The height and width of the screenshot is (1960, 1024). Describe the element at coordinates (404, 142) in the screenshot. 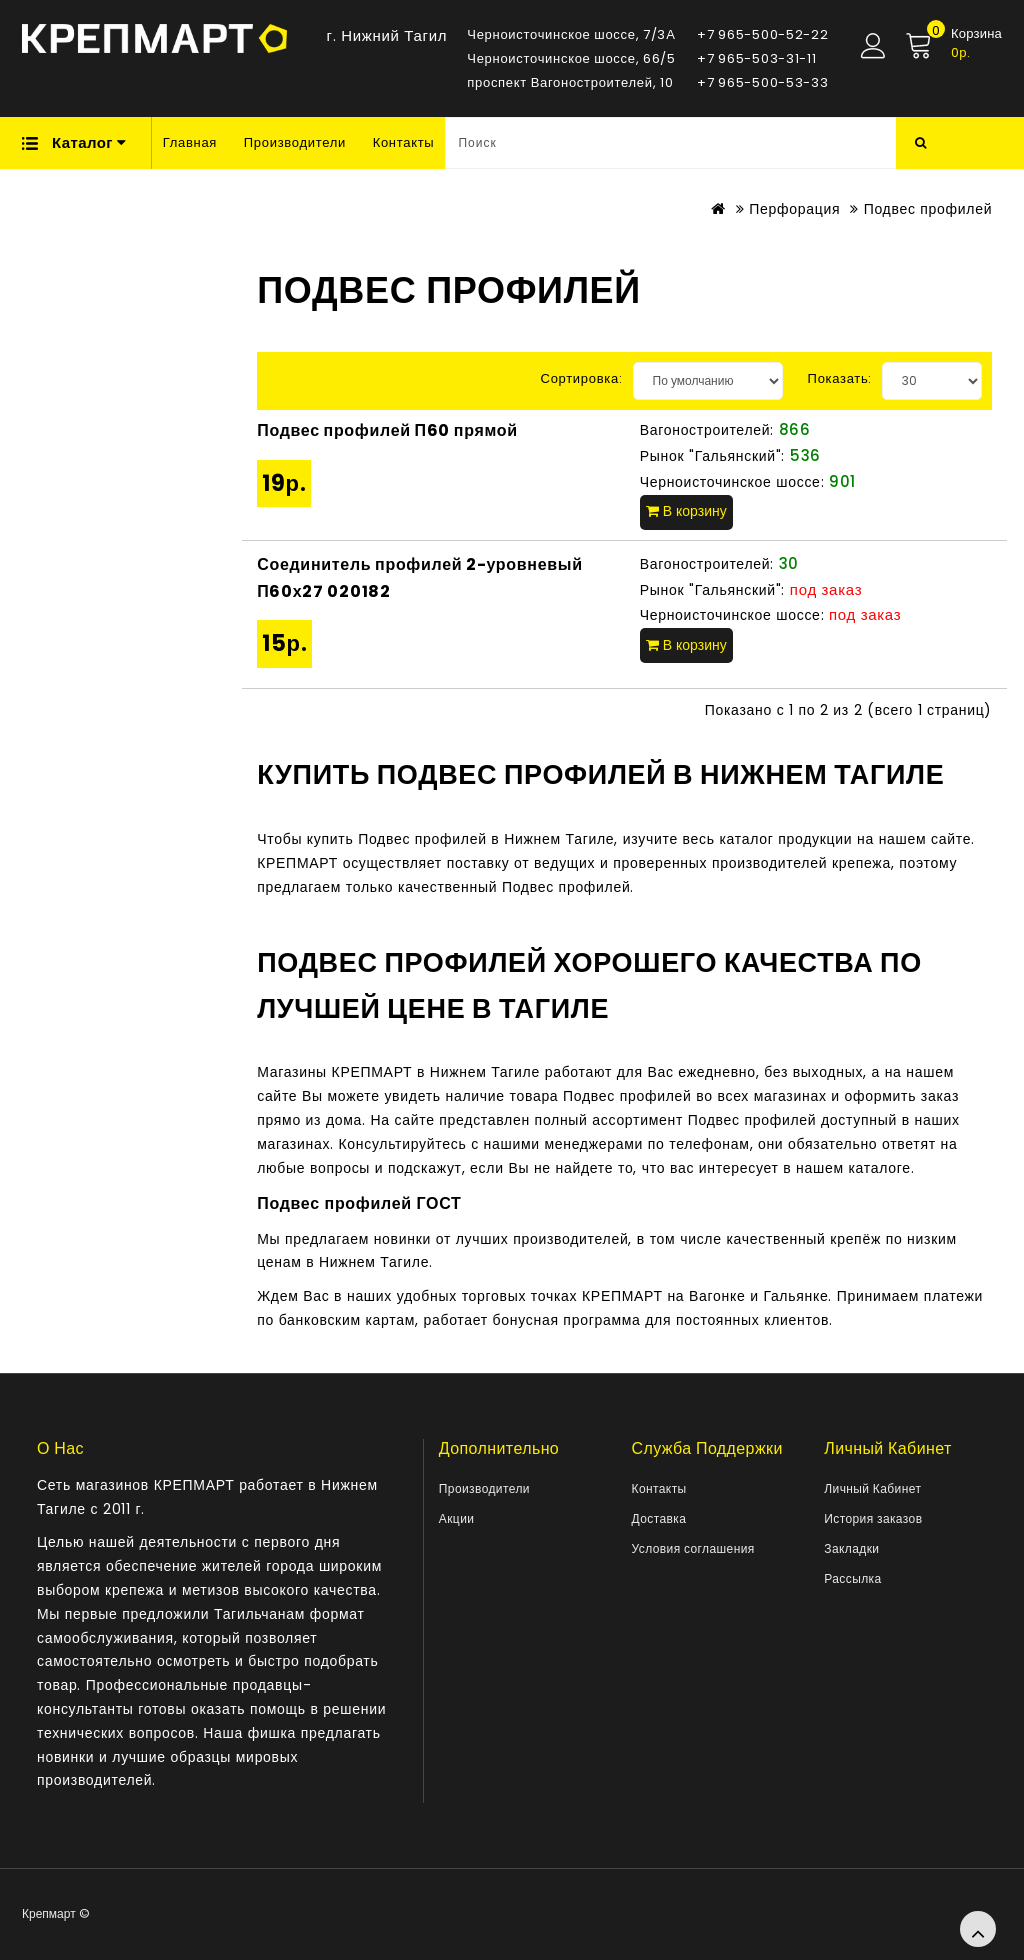

I see `Контакты` at that location.